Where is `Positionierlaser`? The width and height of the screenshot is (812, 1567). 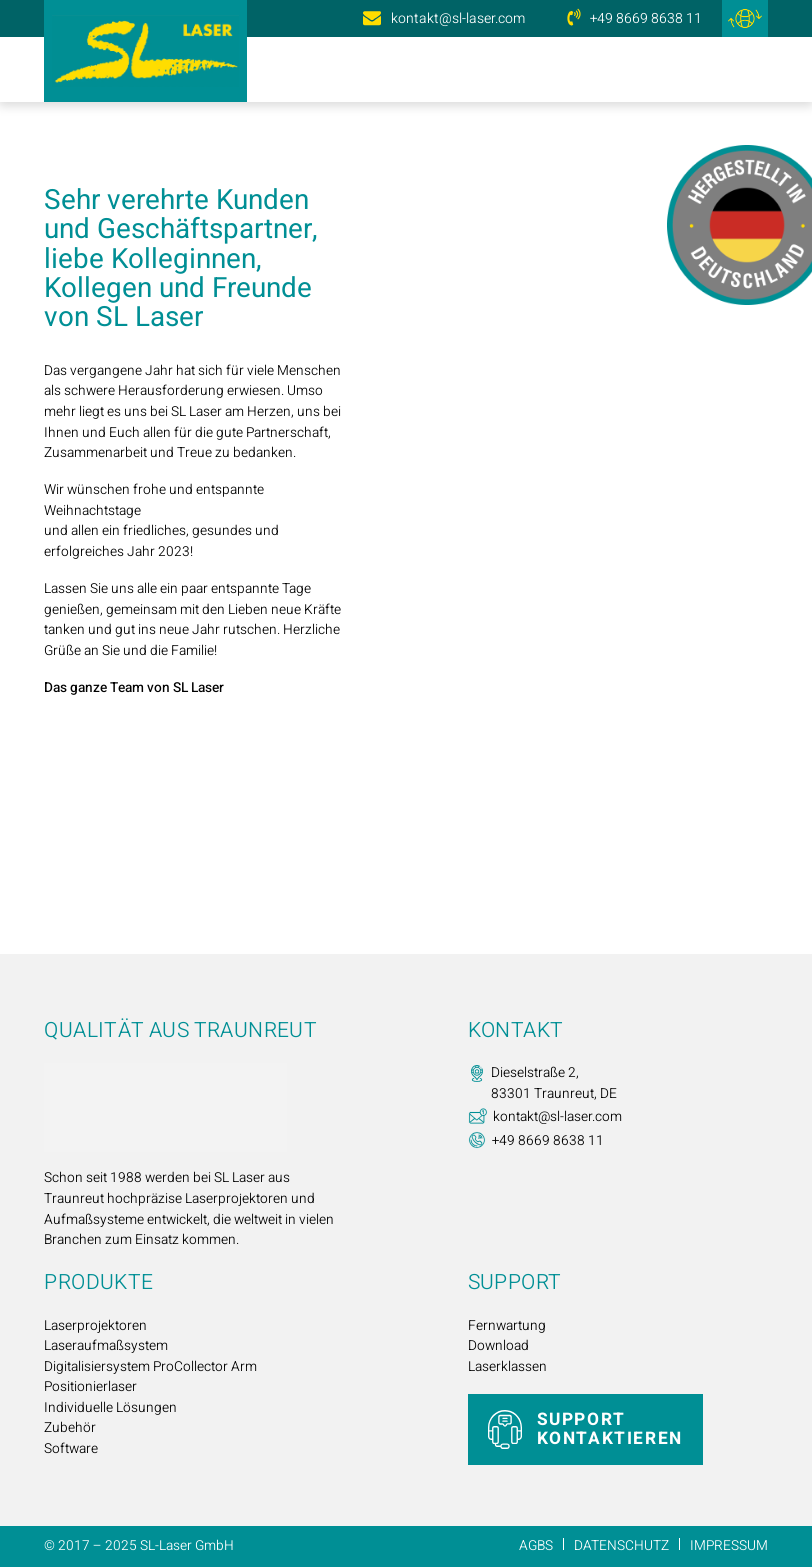 Positionierlaser is located at coordinates (90, 1387).